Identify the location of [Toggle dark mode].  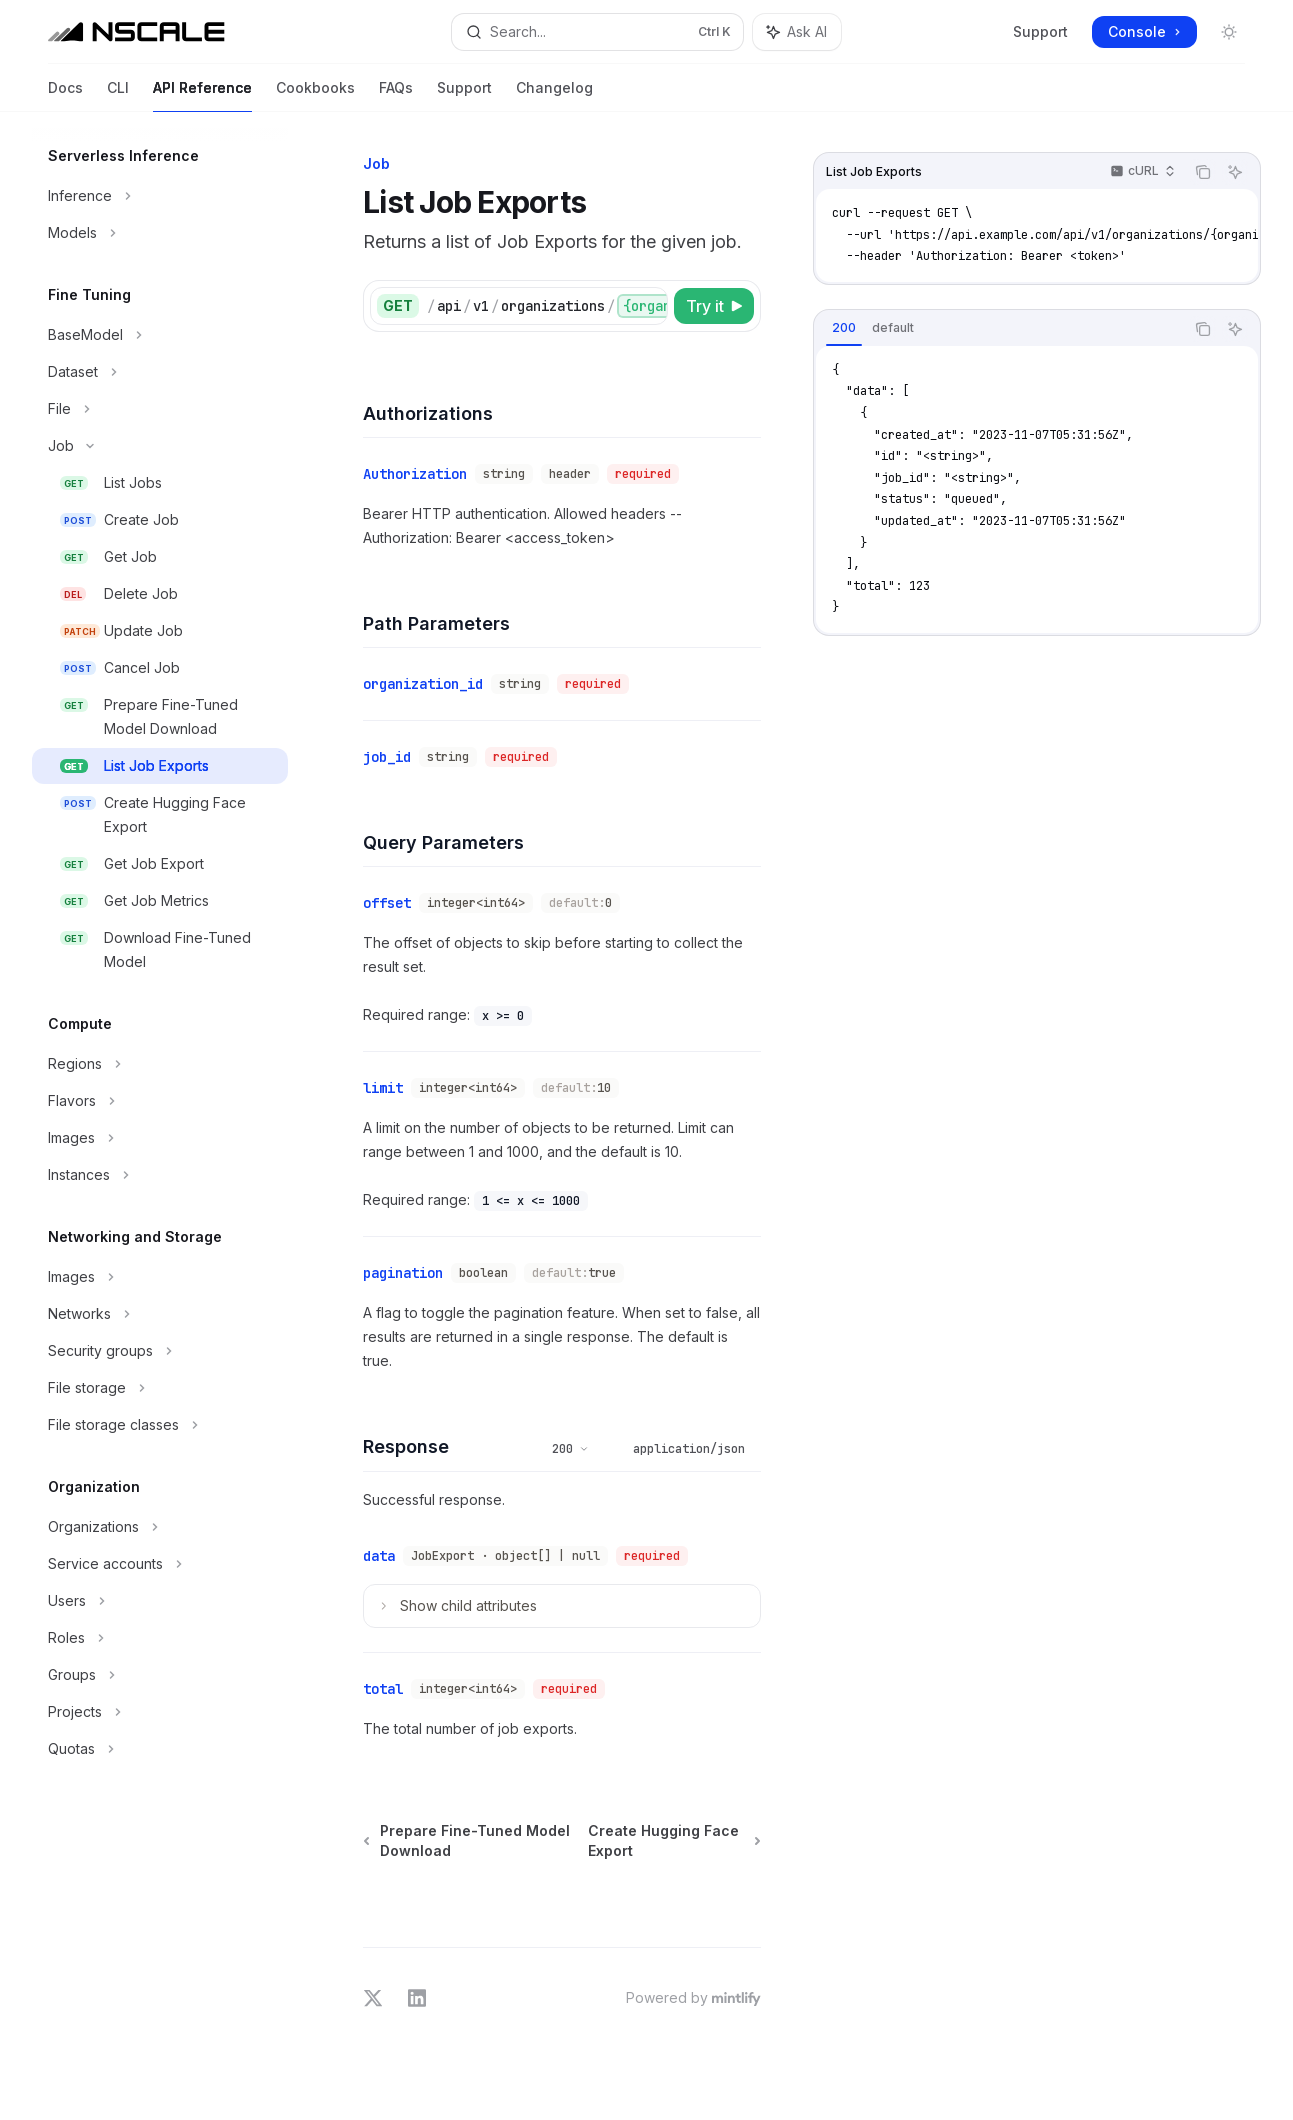
(1229, 32).